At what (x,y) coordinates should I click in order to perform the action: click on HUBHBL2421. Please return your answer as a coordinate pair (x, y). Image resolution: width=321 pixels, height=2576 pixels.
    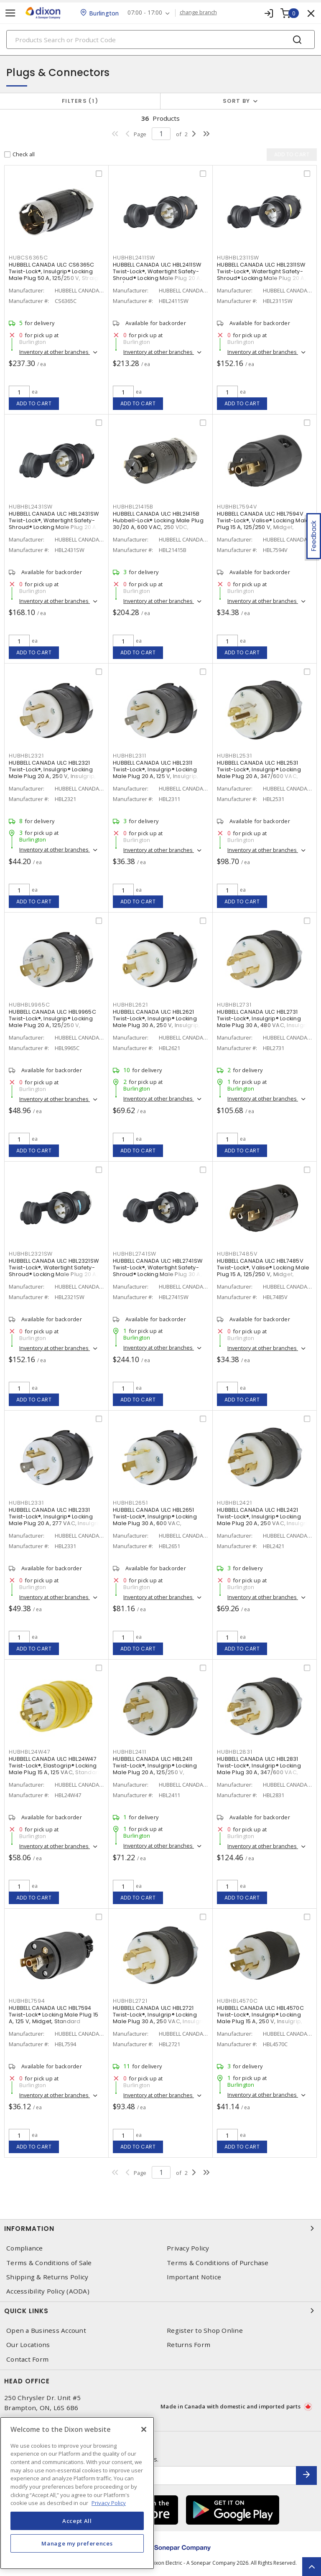
    Looking at the image, I should click on (234, 1502).